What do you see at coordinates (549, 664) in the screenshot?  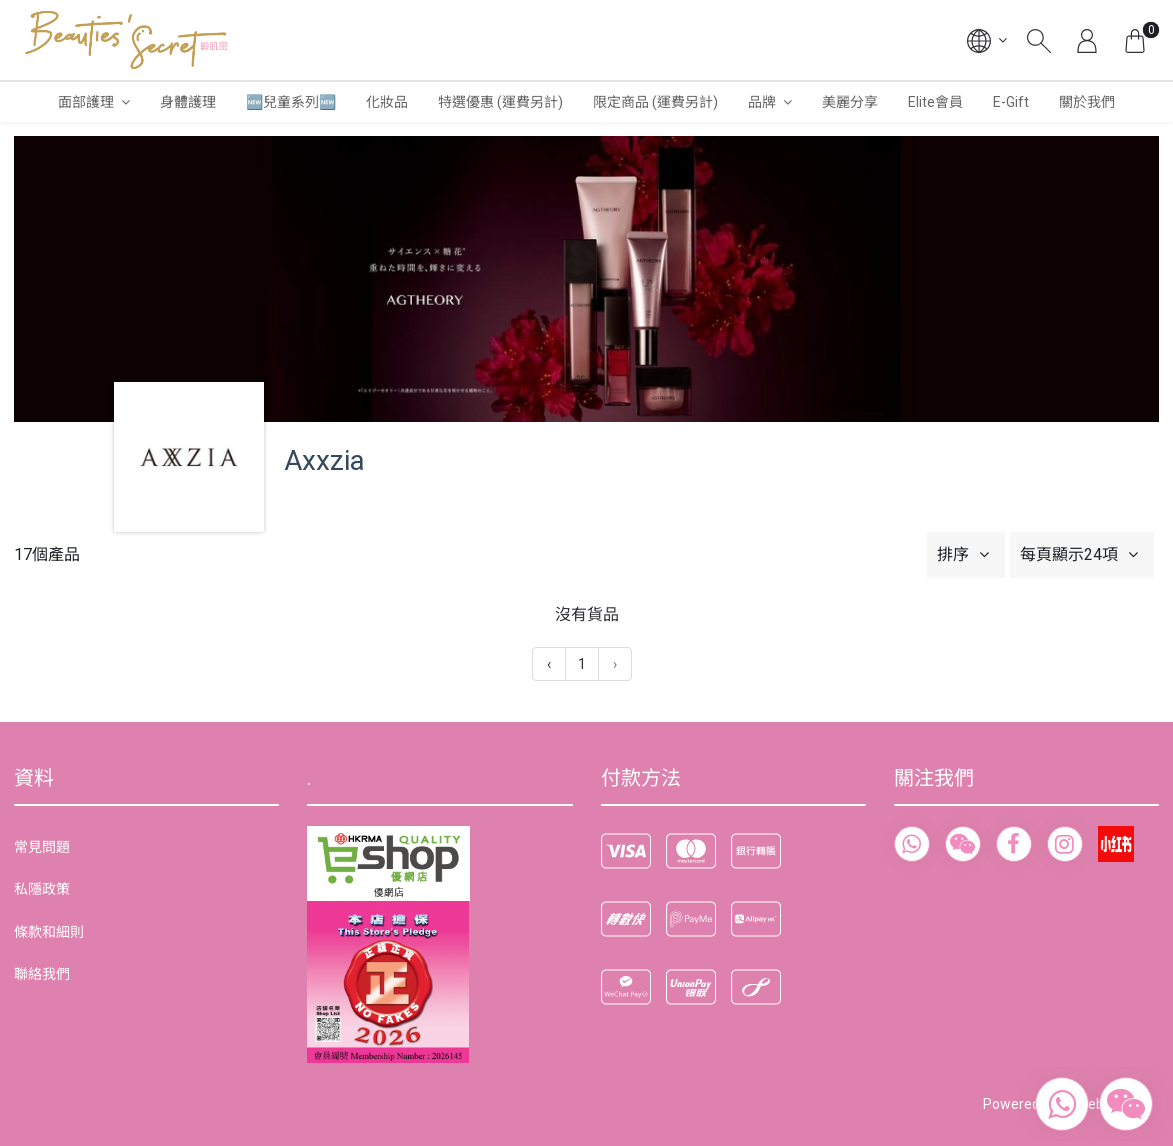 I see `‹ [« 上一頁]` at bounding box center [549, 664].